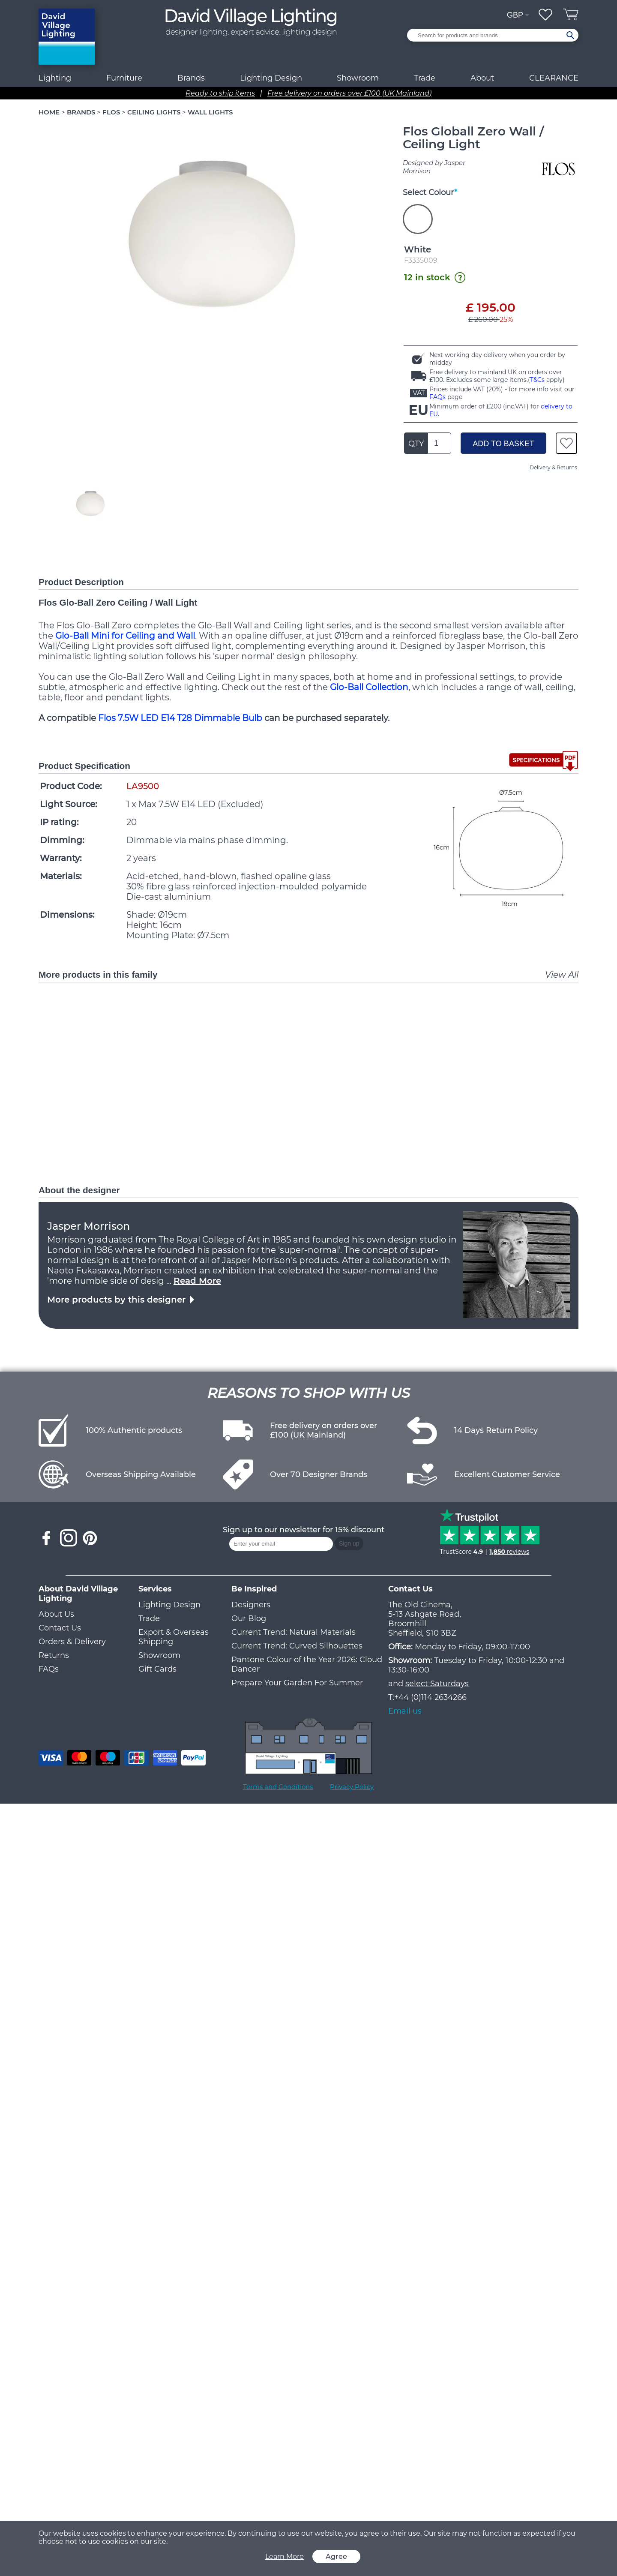  Describe the element at coordinates (250, 1604) in the screenshot. I see `Designers` at that location.